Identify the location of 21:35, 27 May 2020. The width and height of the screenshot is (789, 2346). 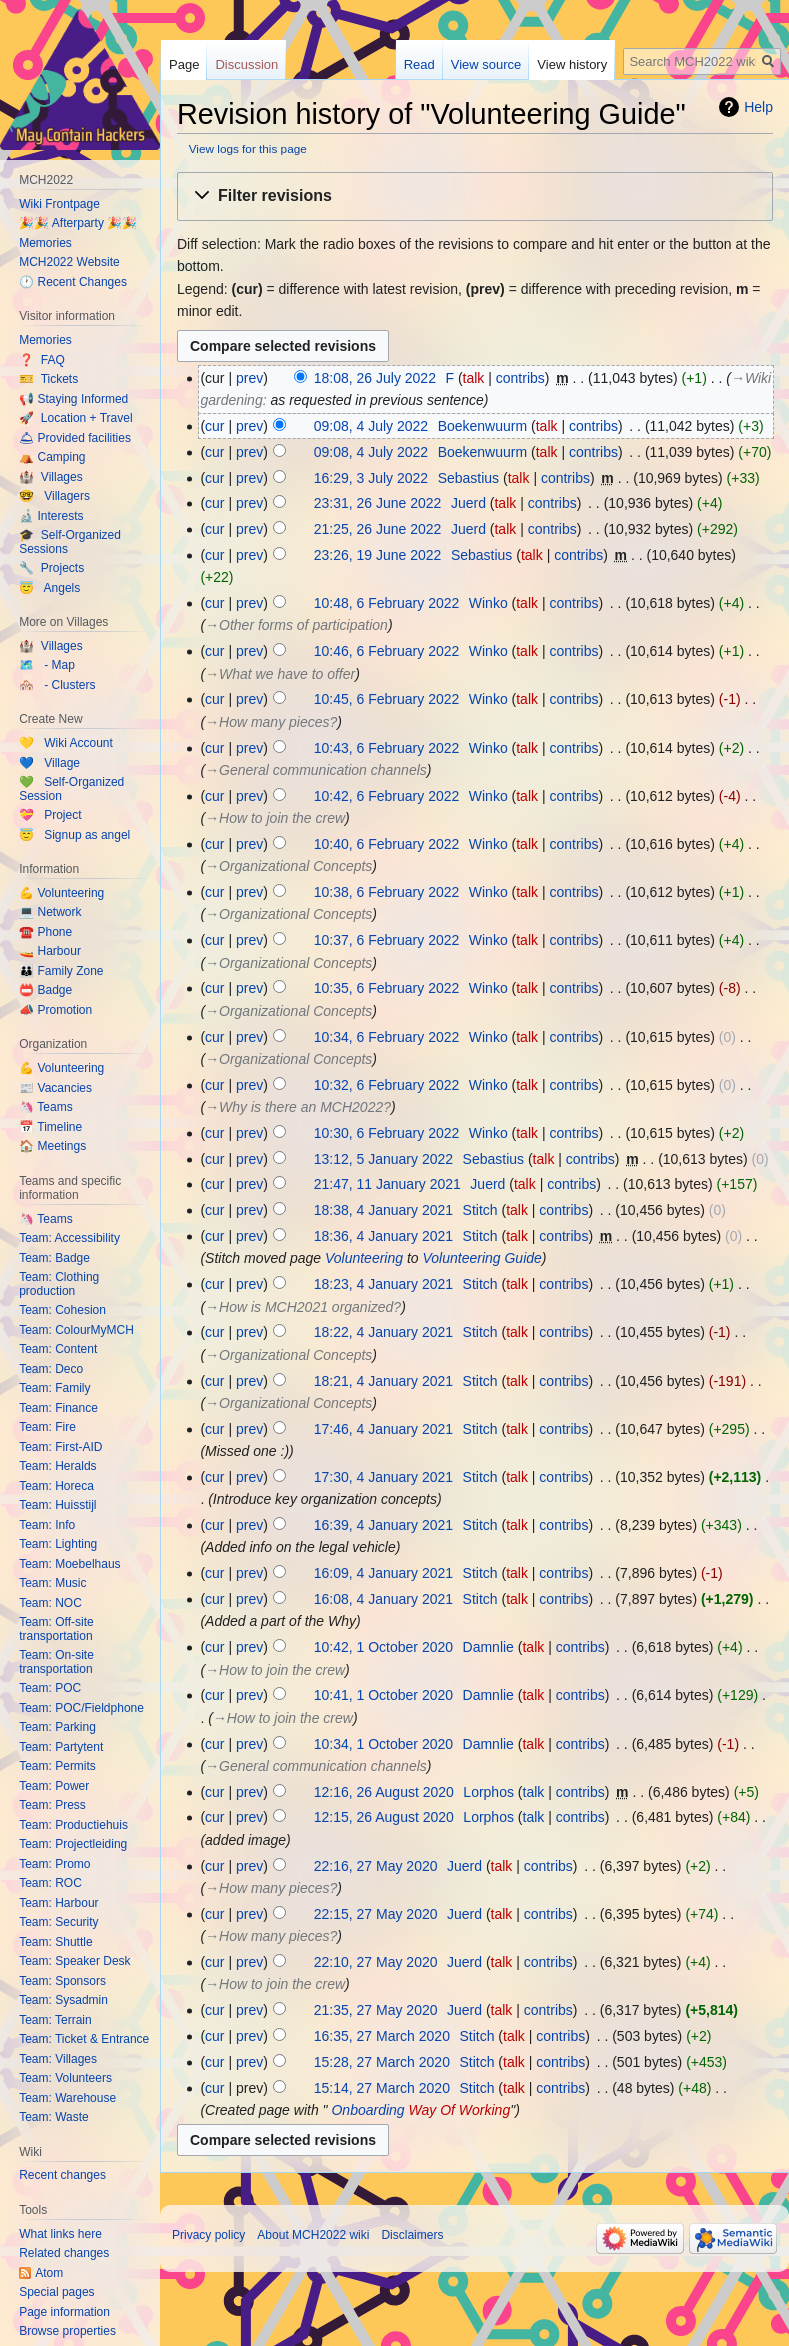
(376, 2010).